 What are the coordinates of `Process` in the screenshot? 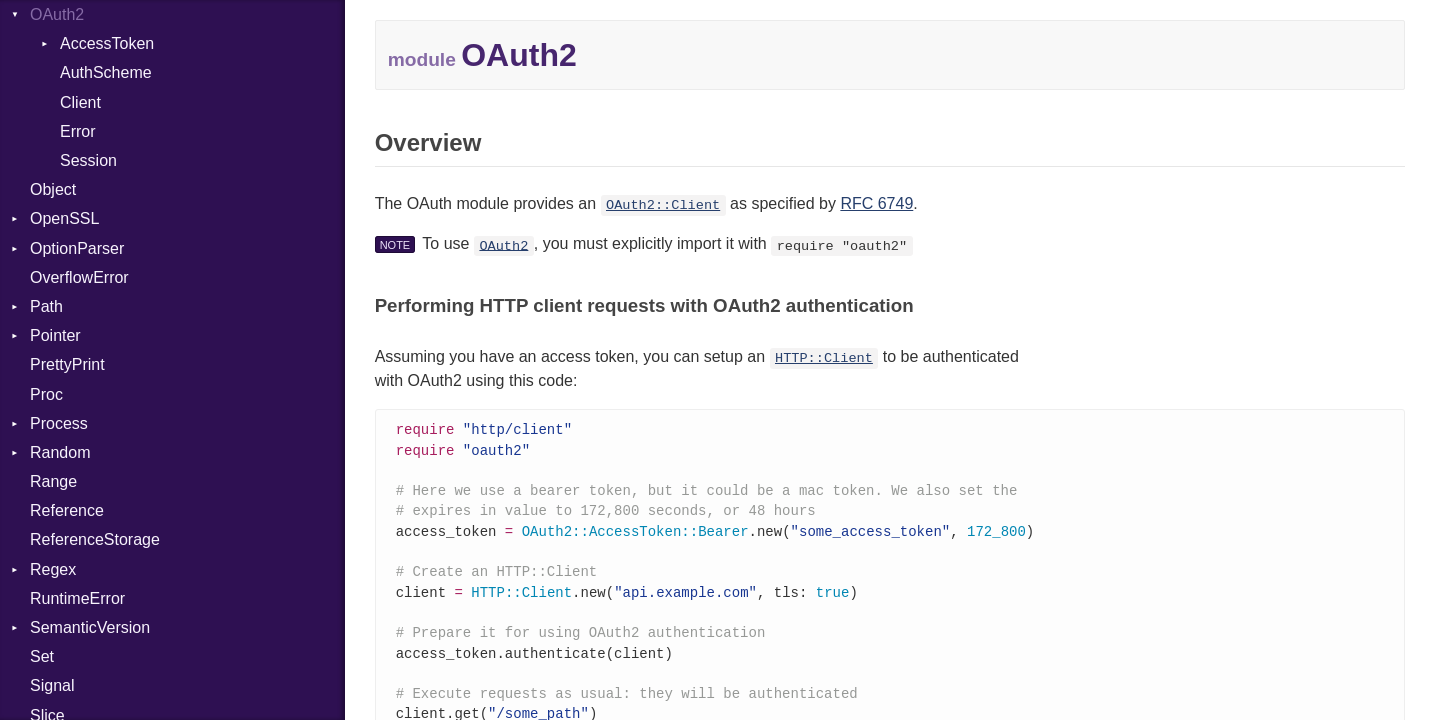 It's located at (59, 423).